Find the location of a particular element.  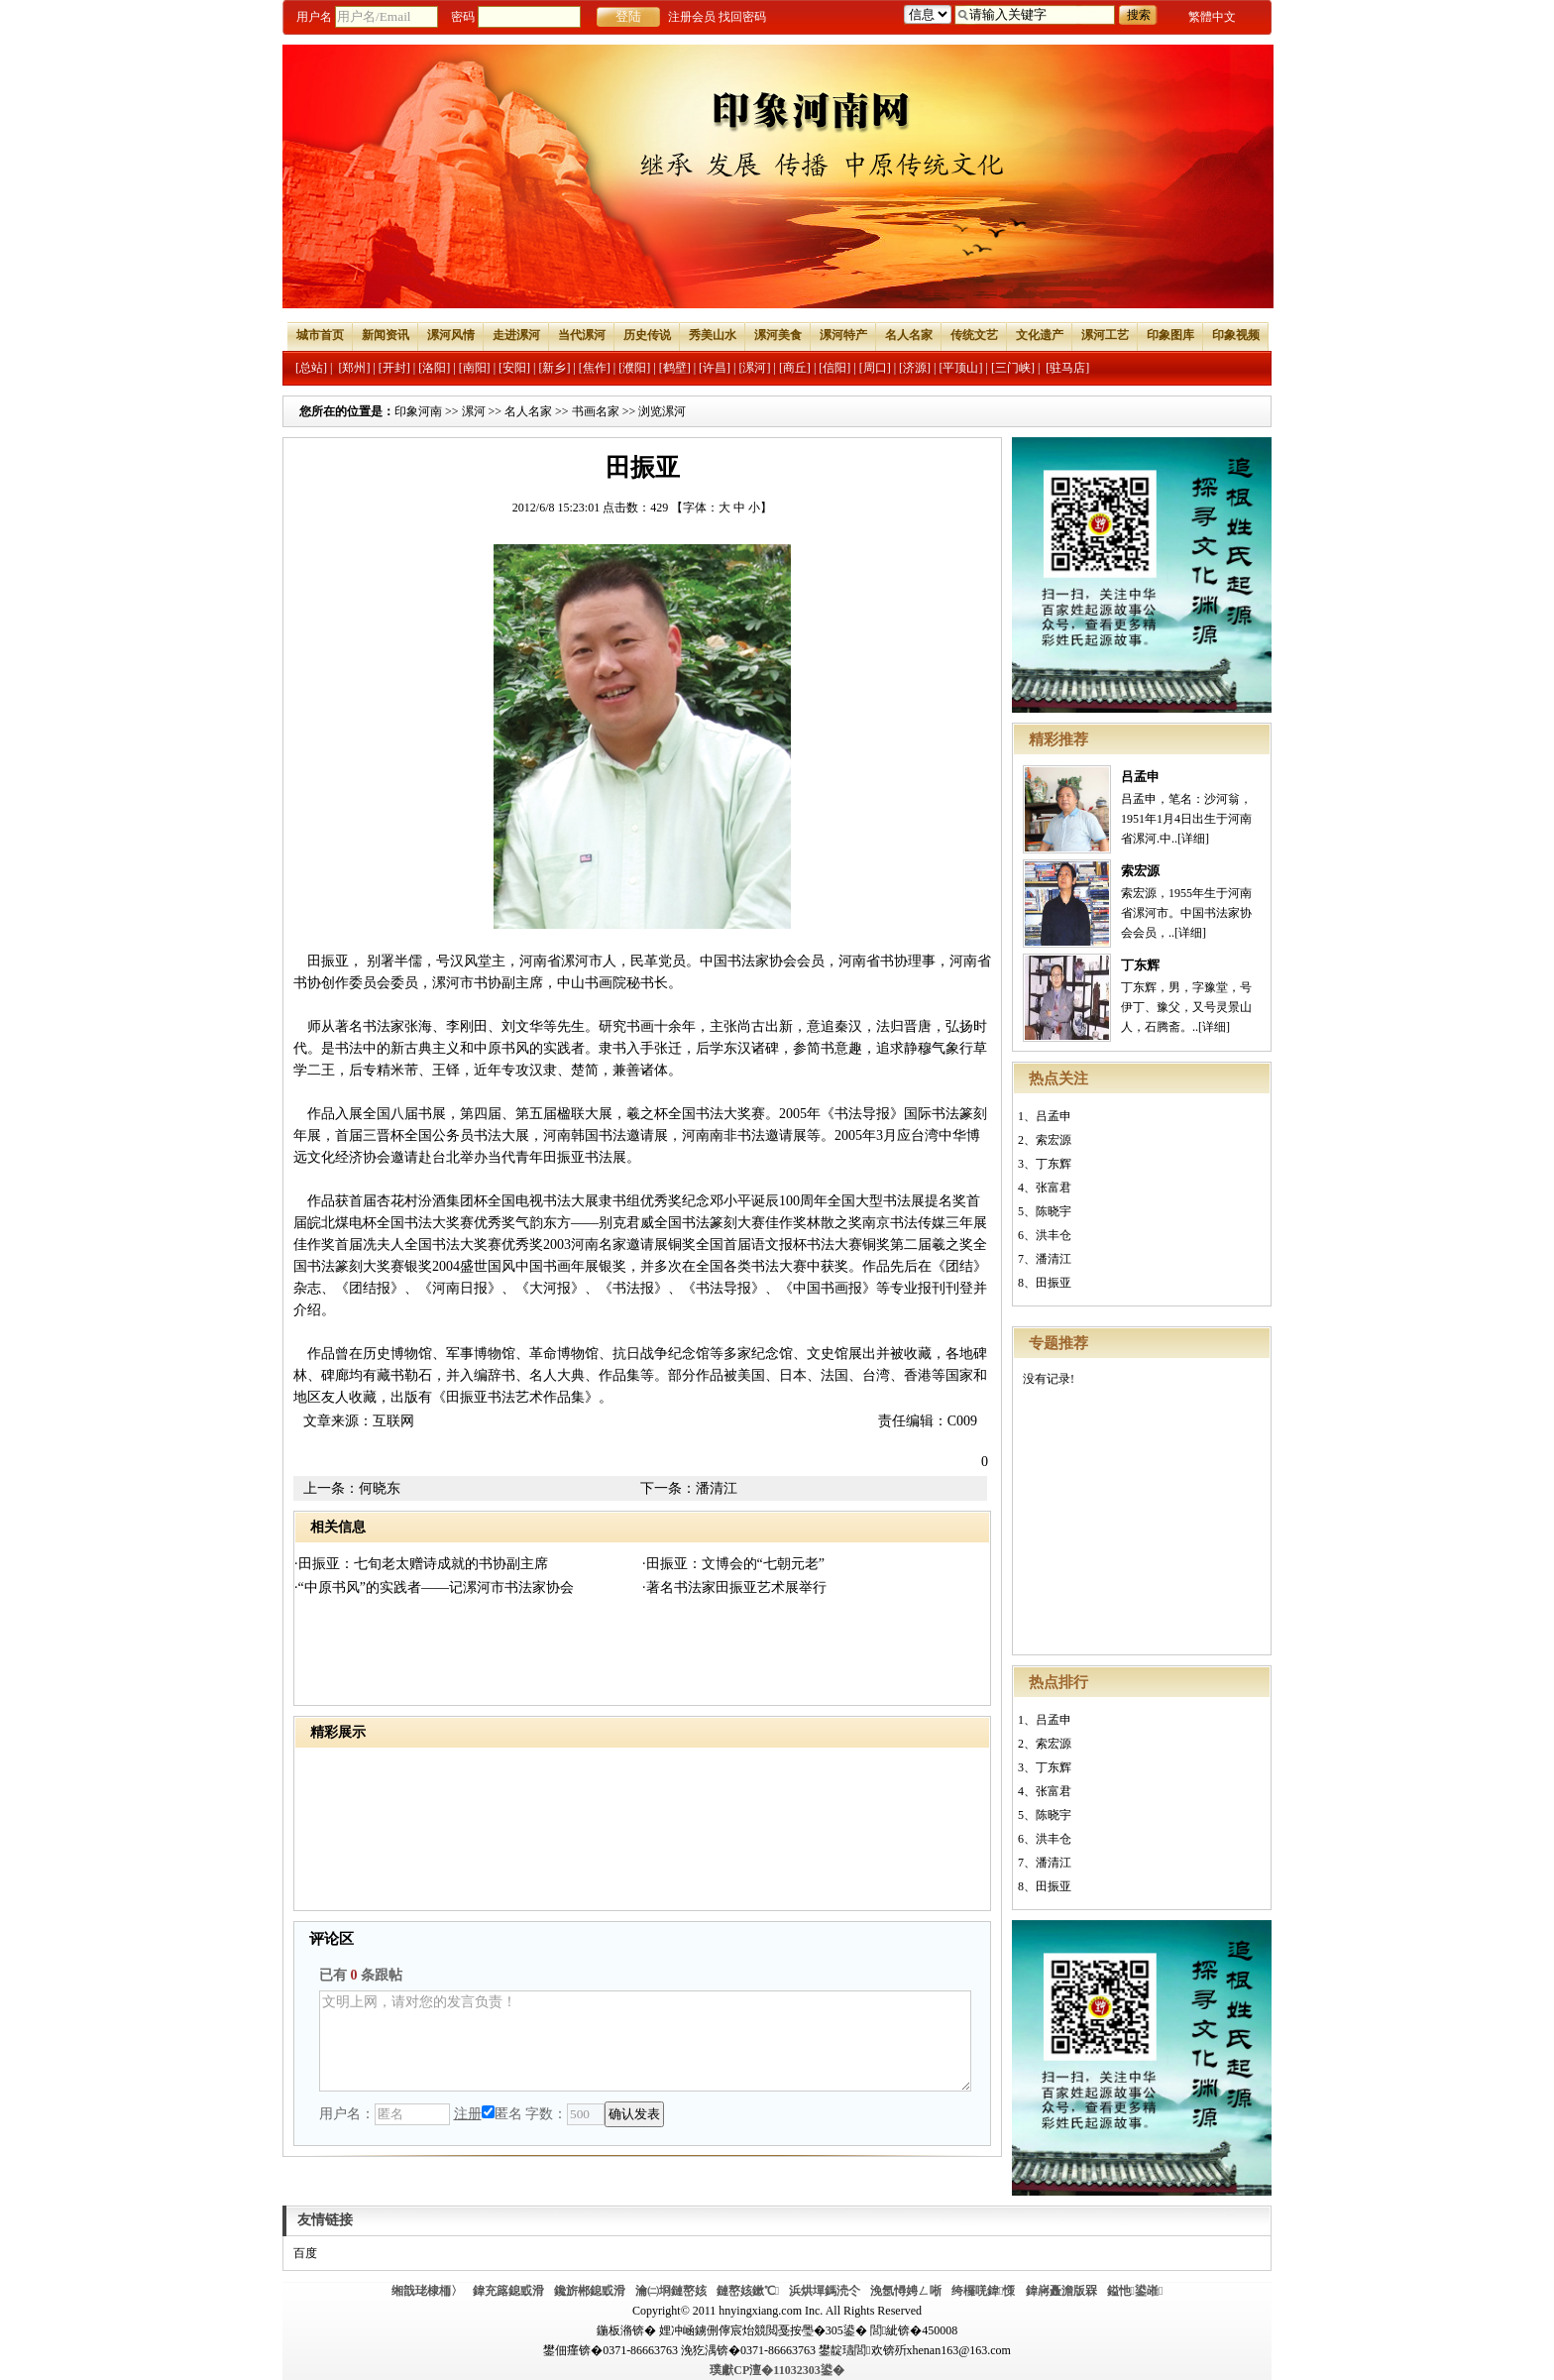

索宏源 is located at coordinates (1140, 870).